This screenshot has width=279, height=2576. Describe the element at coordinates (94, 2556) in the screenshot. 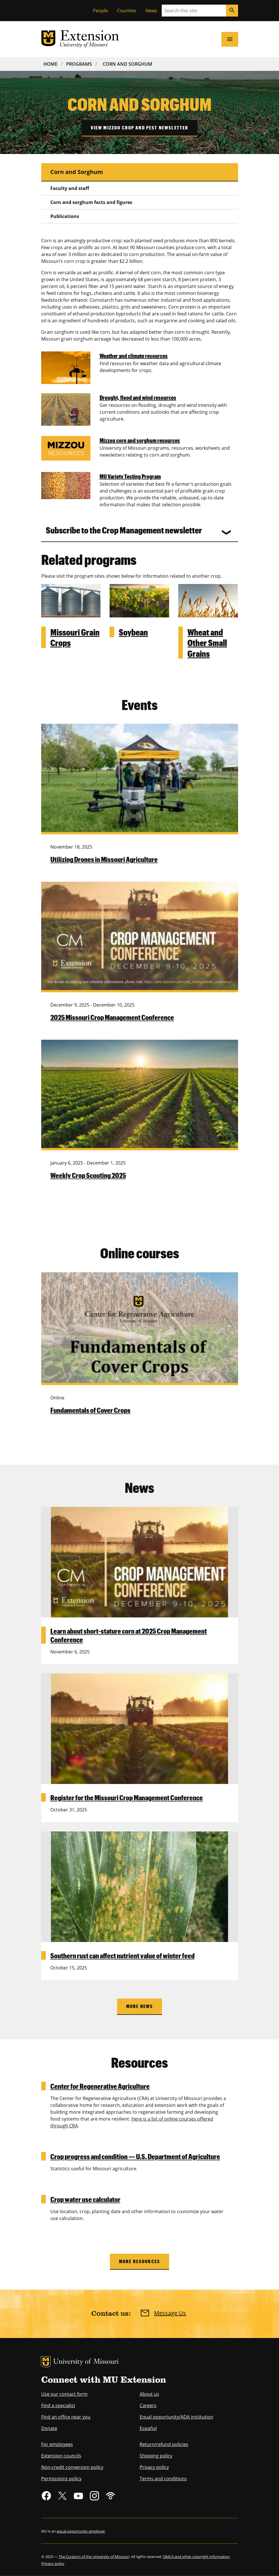

I see `The Curators of the University of Missouri` at that location.